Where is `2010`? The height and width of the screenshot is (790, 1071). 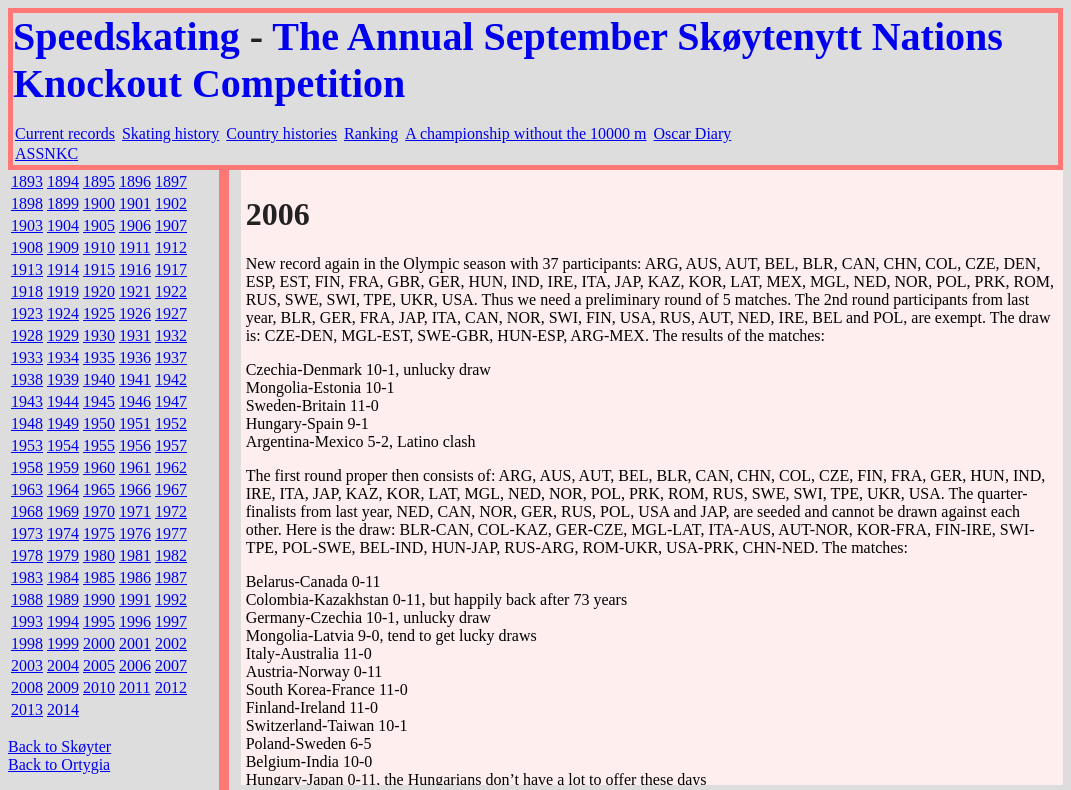
2010 is located at coordinates (99, 687).